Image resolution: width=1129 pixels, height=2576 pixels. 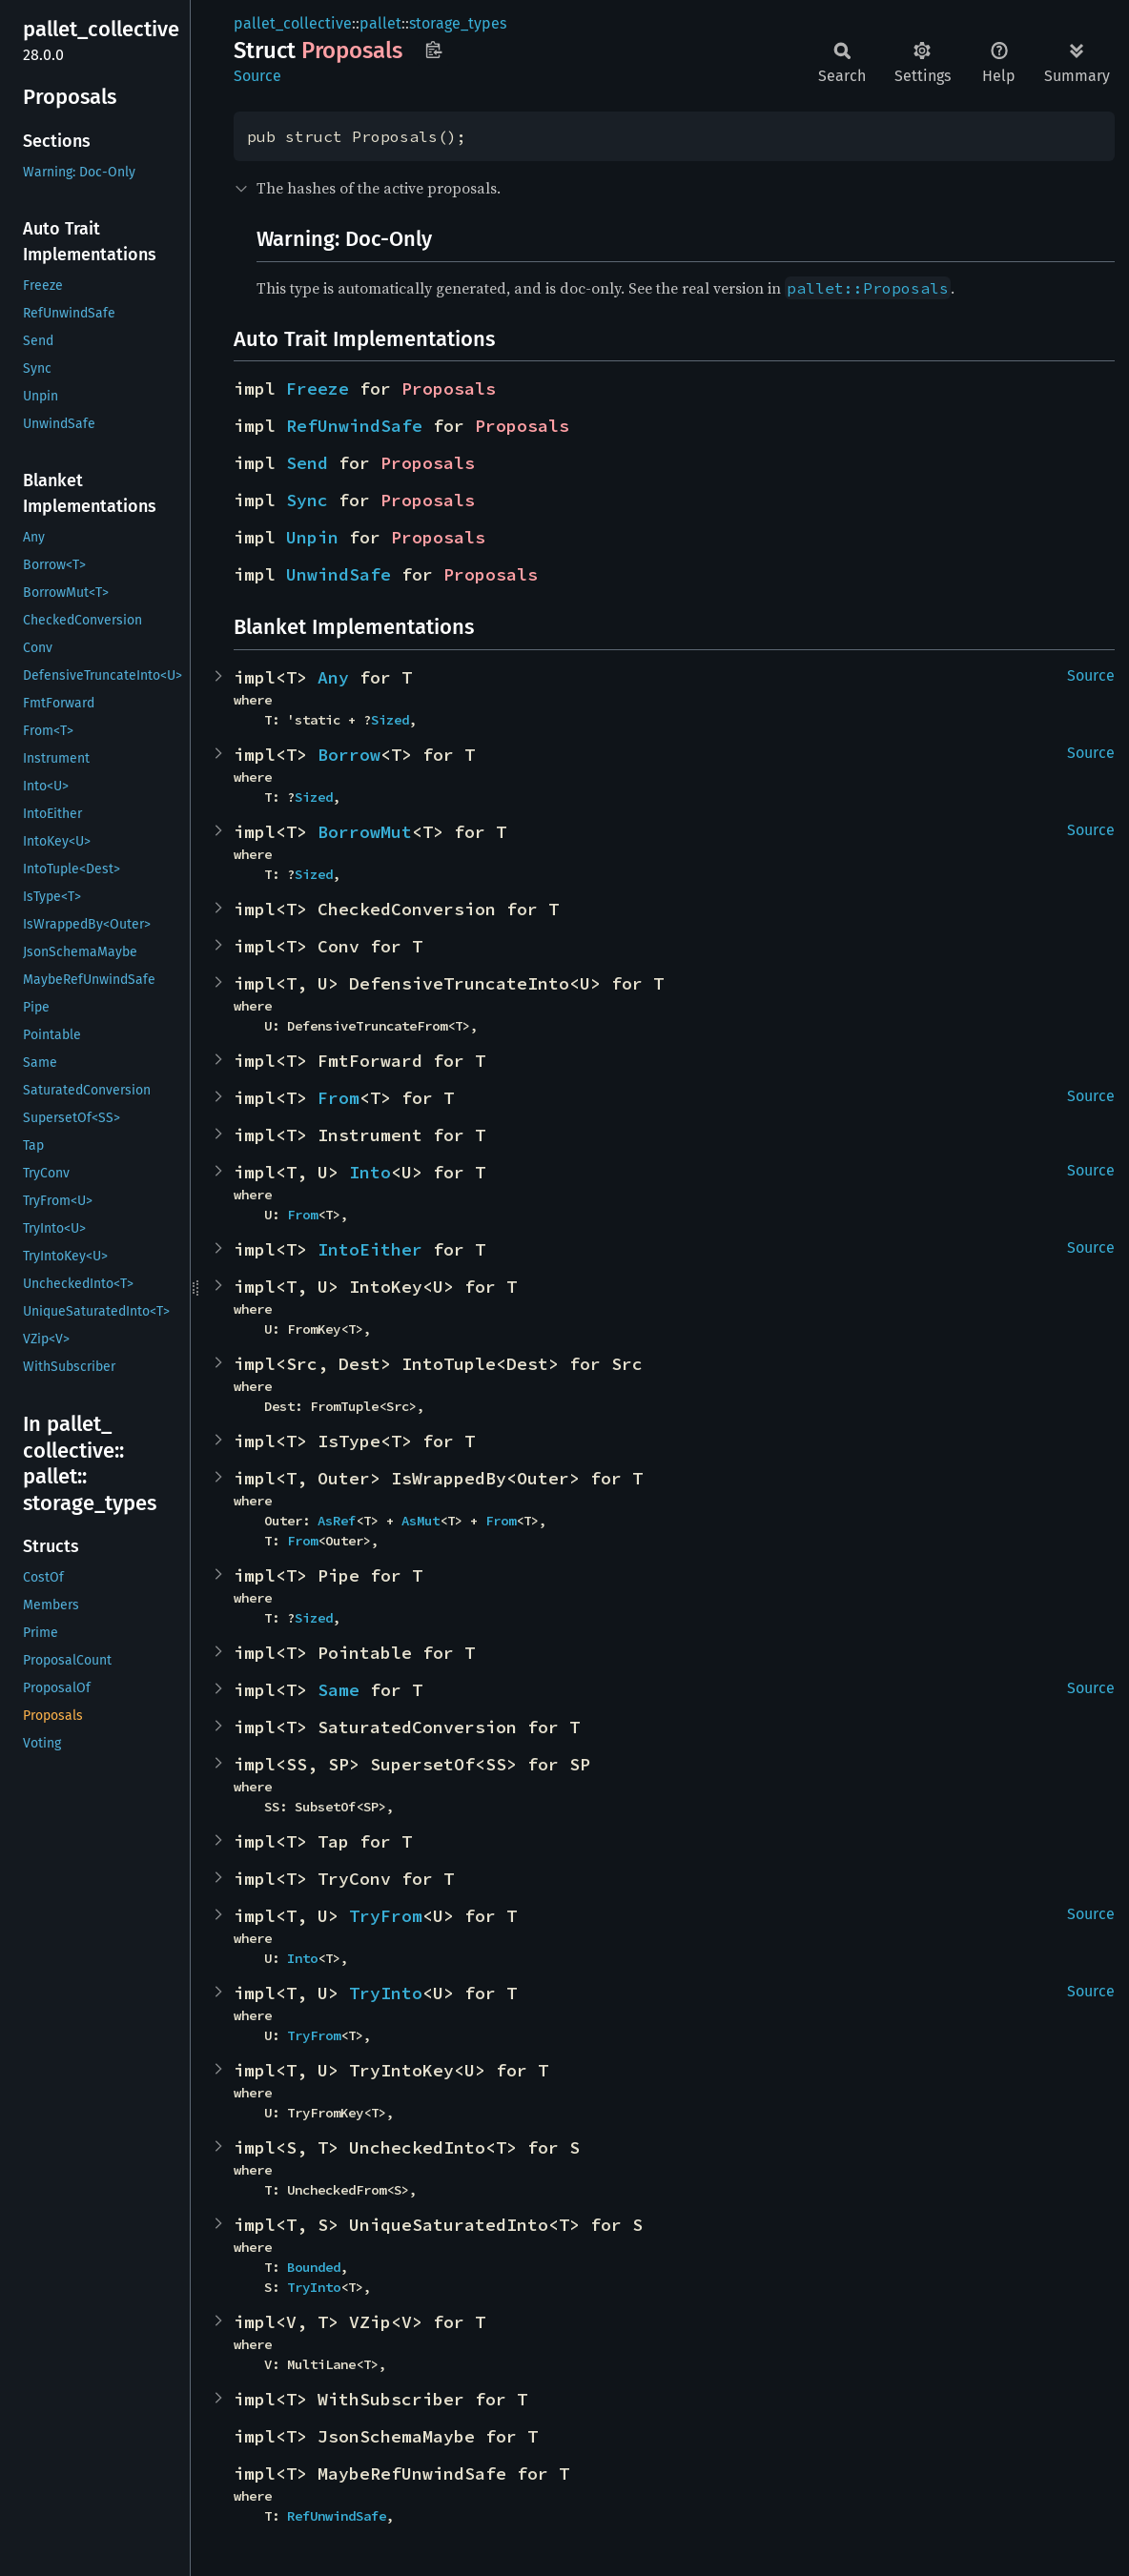 What do you see at coordinates (365, 832) in the screenshot?
I see `BorrowMut` at bounding box center [365, 832].